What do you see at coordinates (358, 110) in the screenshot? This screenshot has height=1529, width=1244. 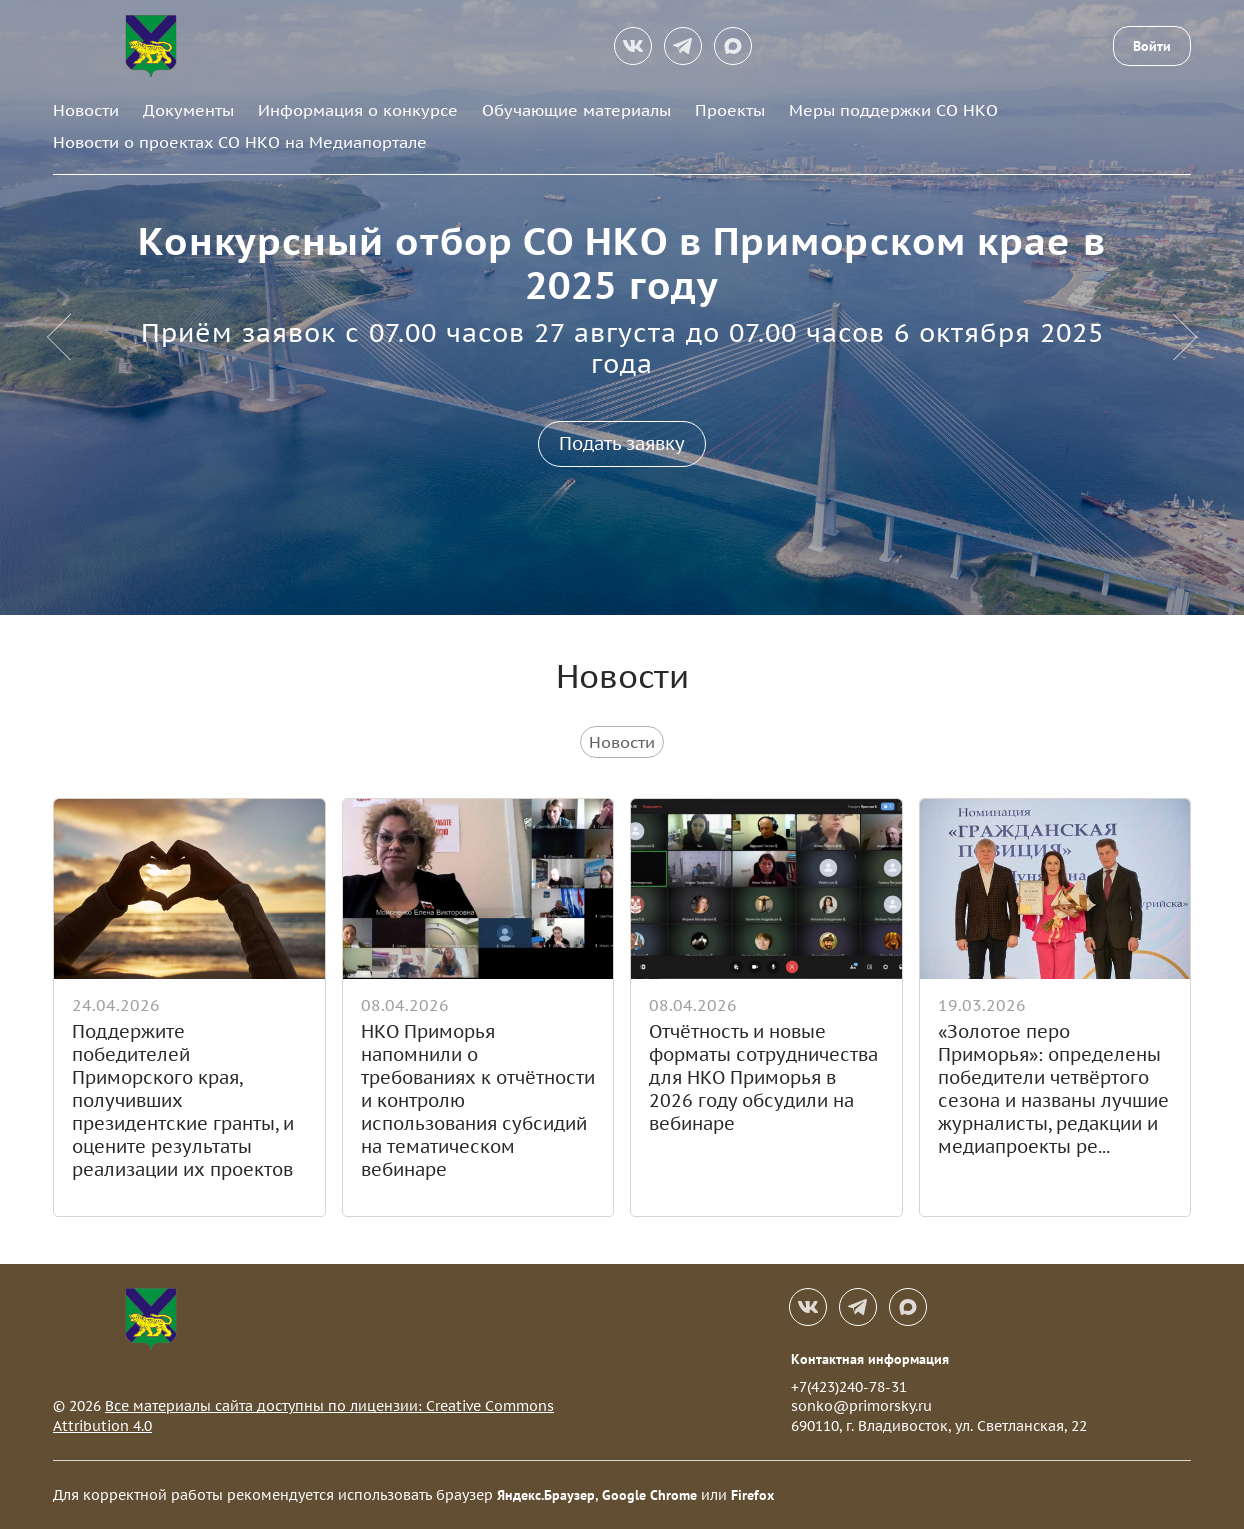 I see `Информация о конкурсе` at bounding box center [358, 110].